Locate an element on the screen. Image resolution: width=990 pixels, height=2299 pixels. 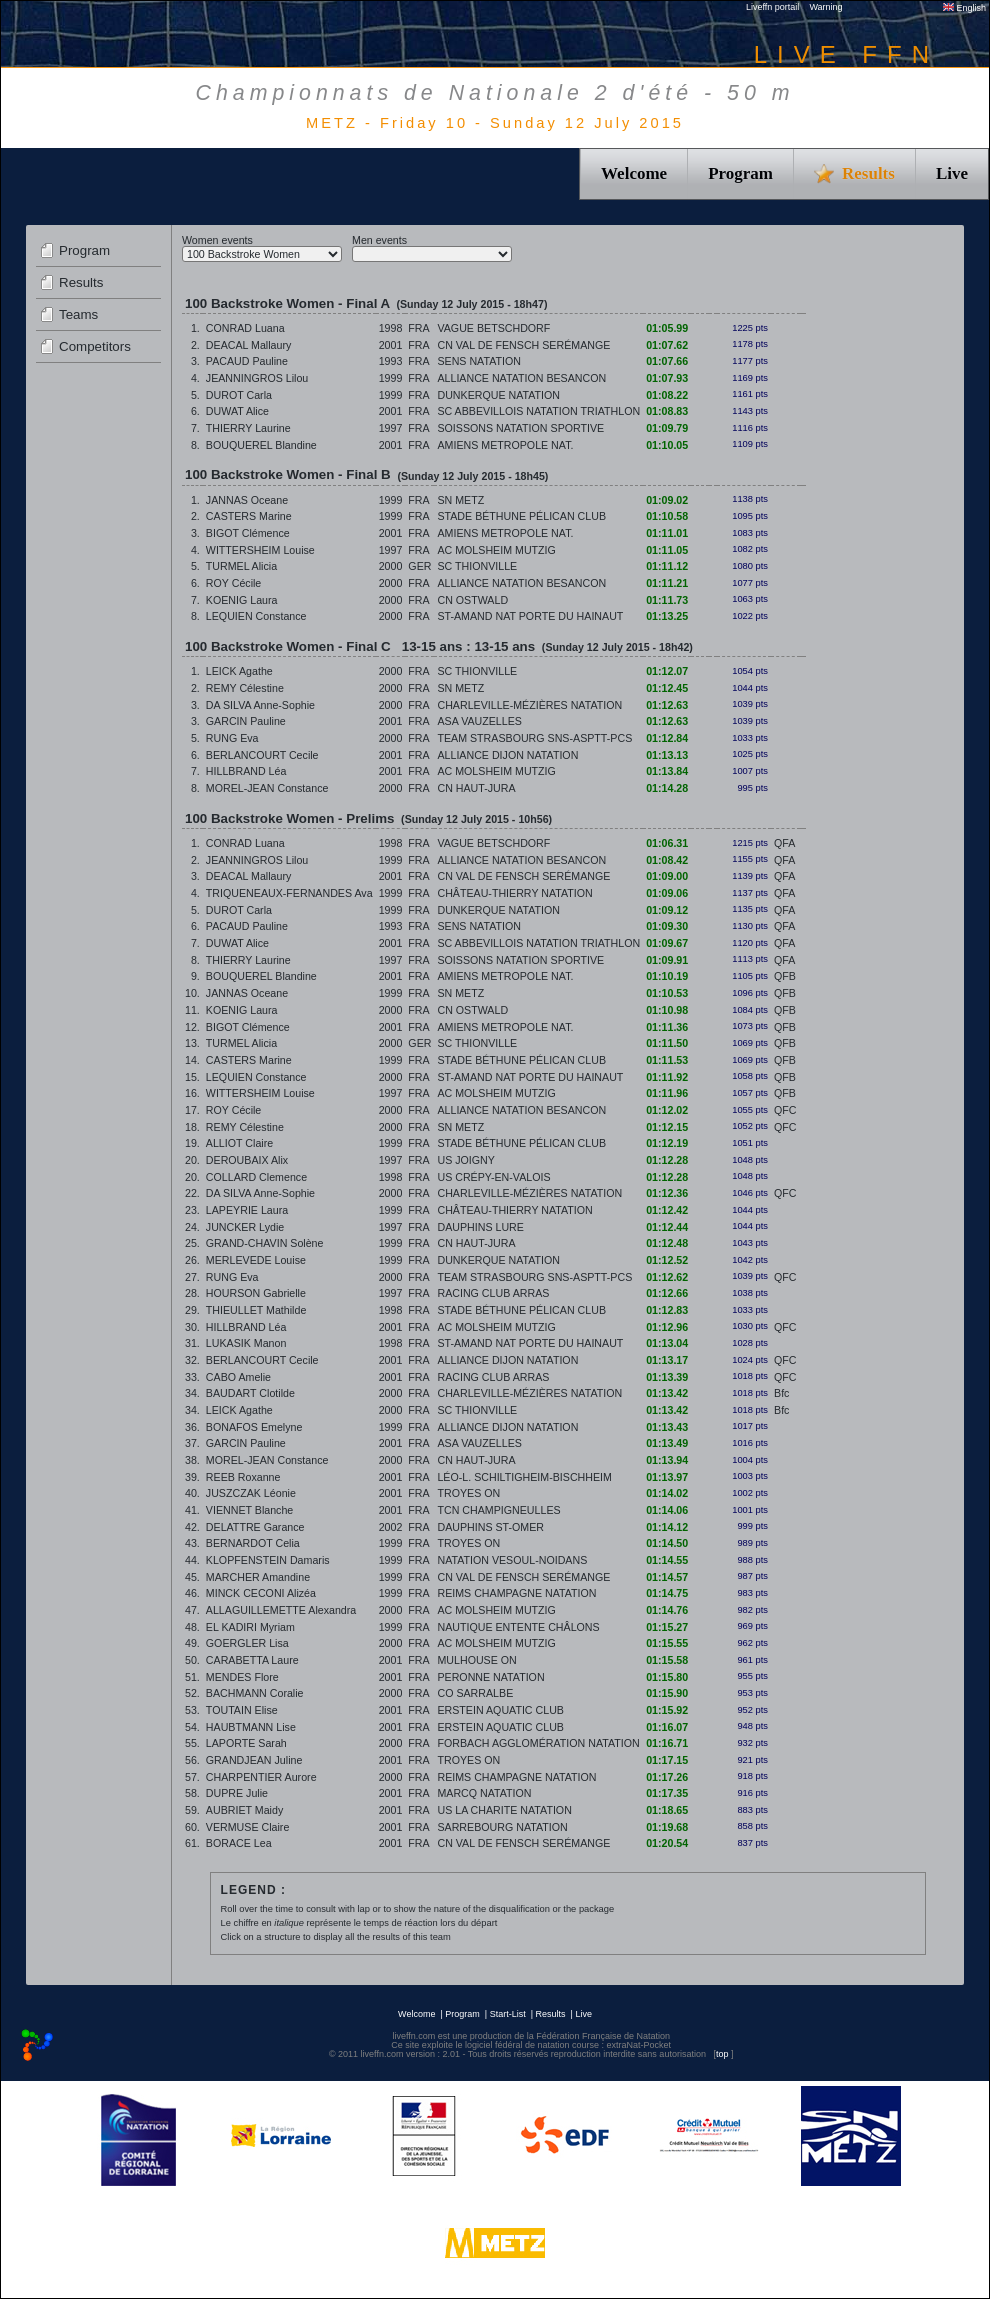
JUNCKER Lydie is located at coordinates (245, 1227).